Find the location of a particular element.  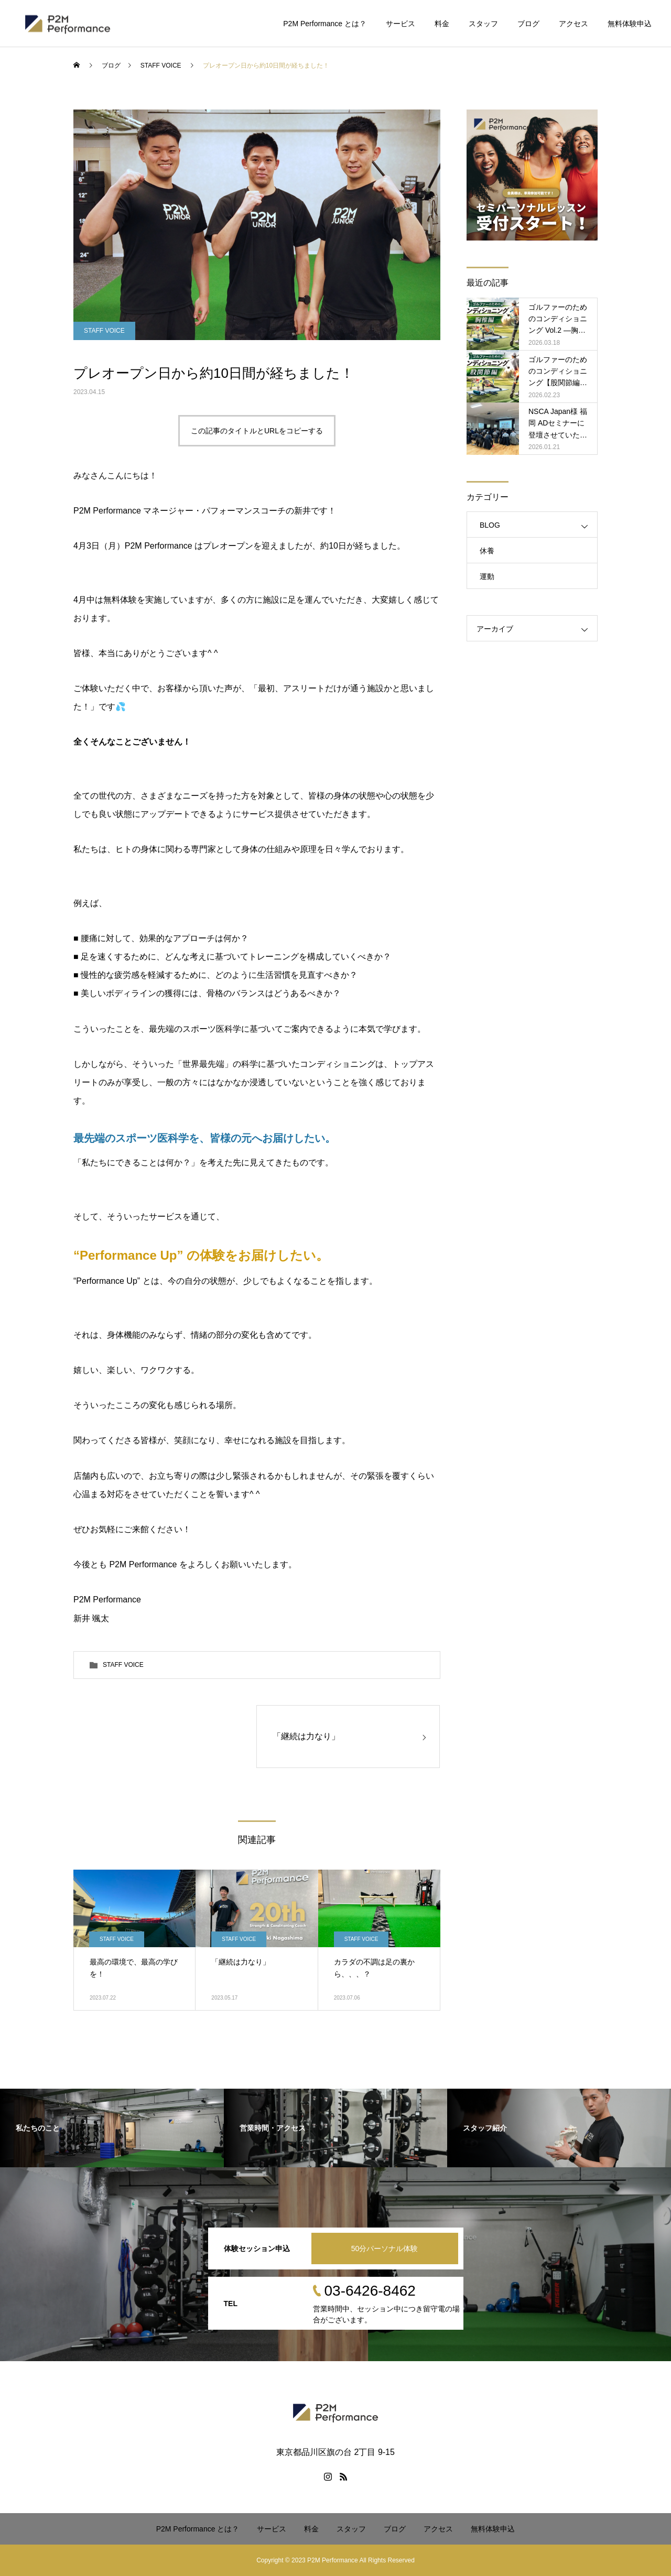

ブログ is located at coordinates (528, 23).